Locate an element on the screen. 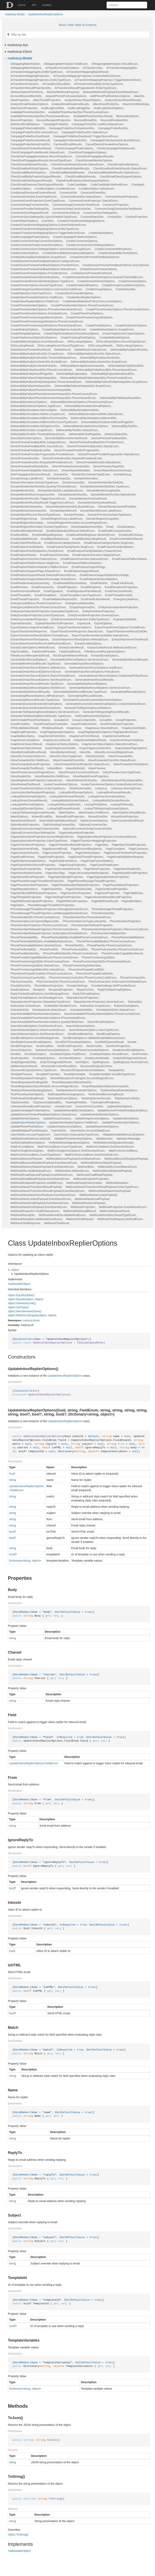 The height and width of the screenshot is (2576, 155). PageWebhookProjection is located at coordinates (72, 901).